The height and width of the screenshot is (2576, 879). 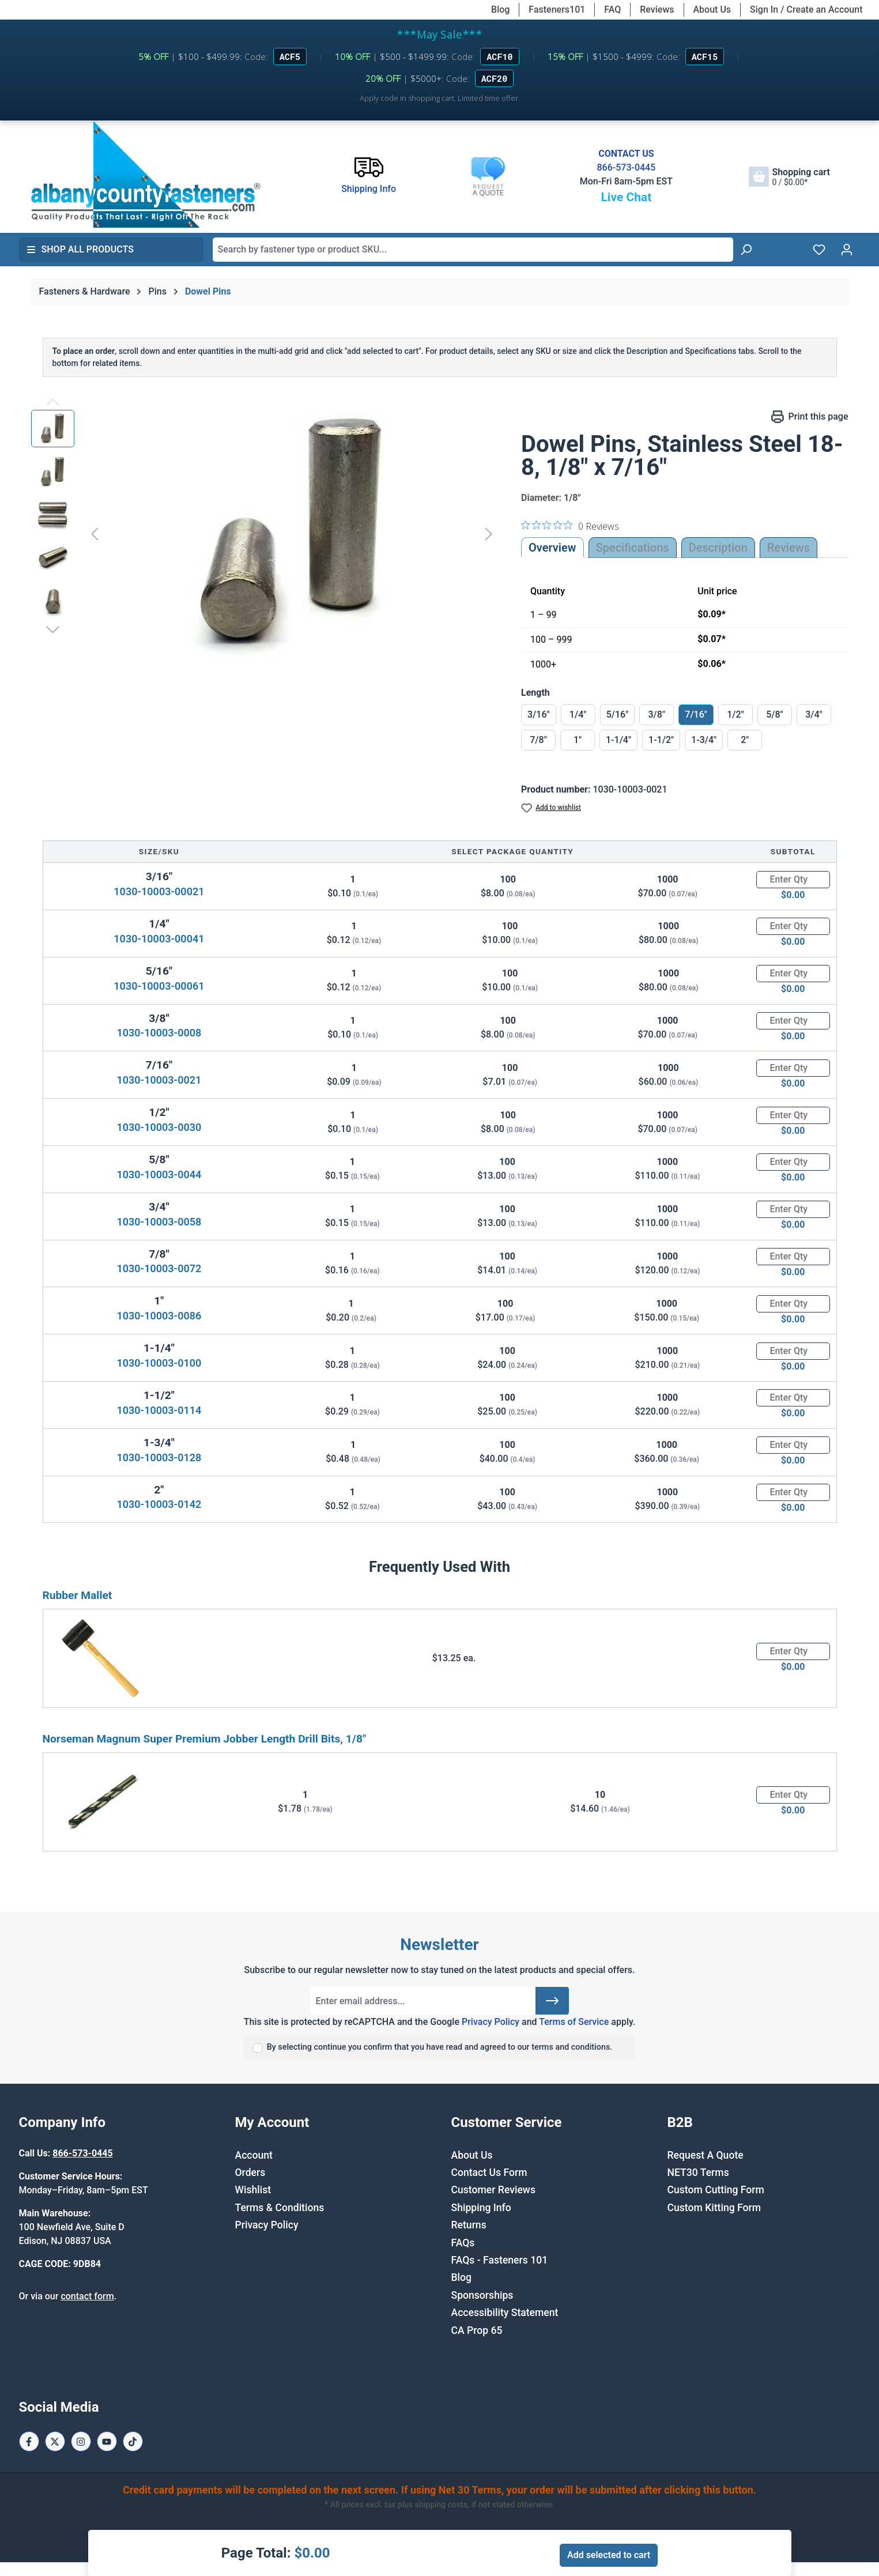 I want to click on [region], so click(x=265, y=534).